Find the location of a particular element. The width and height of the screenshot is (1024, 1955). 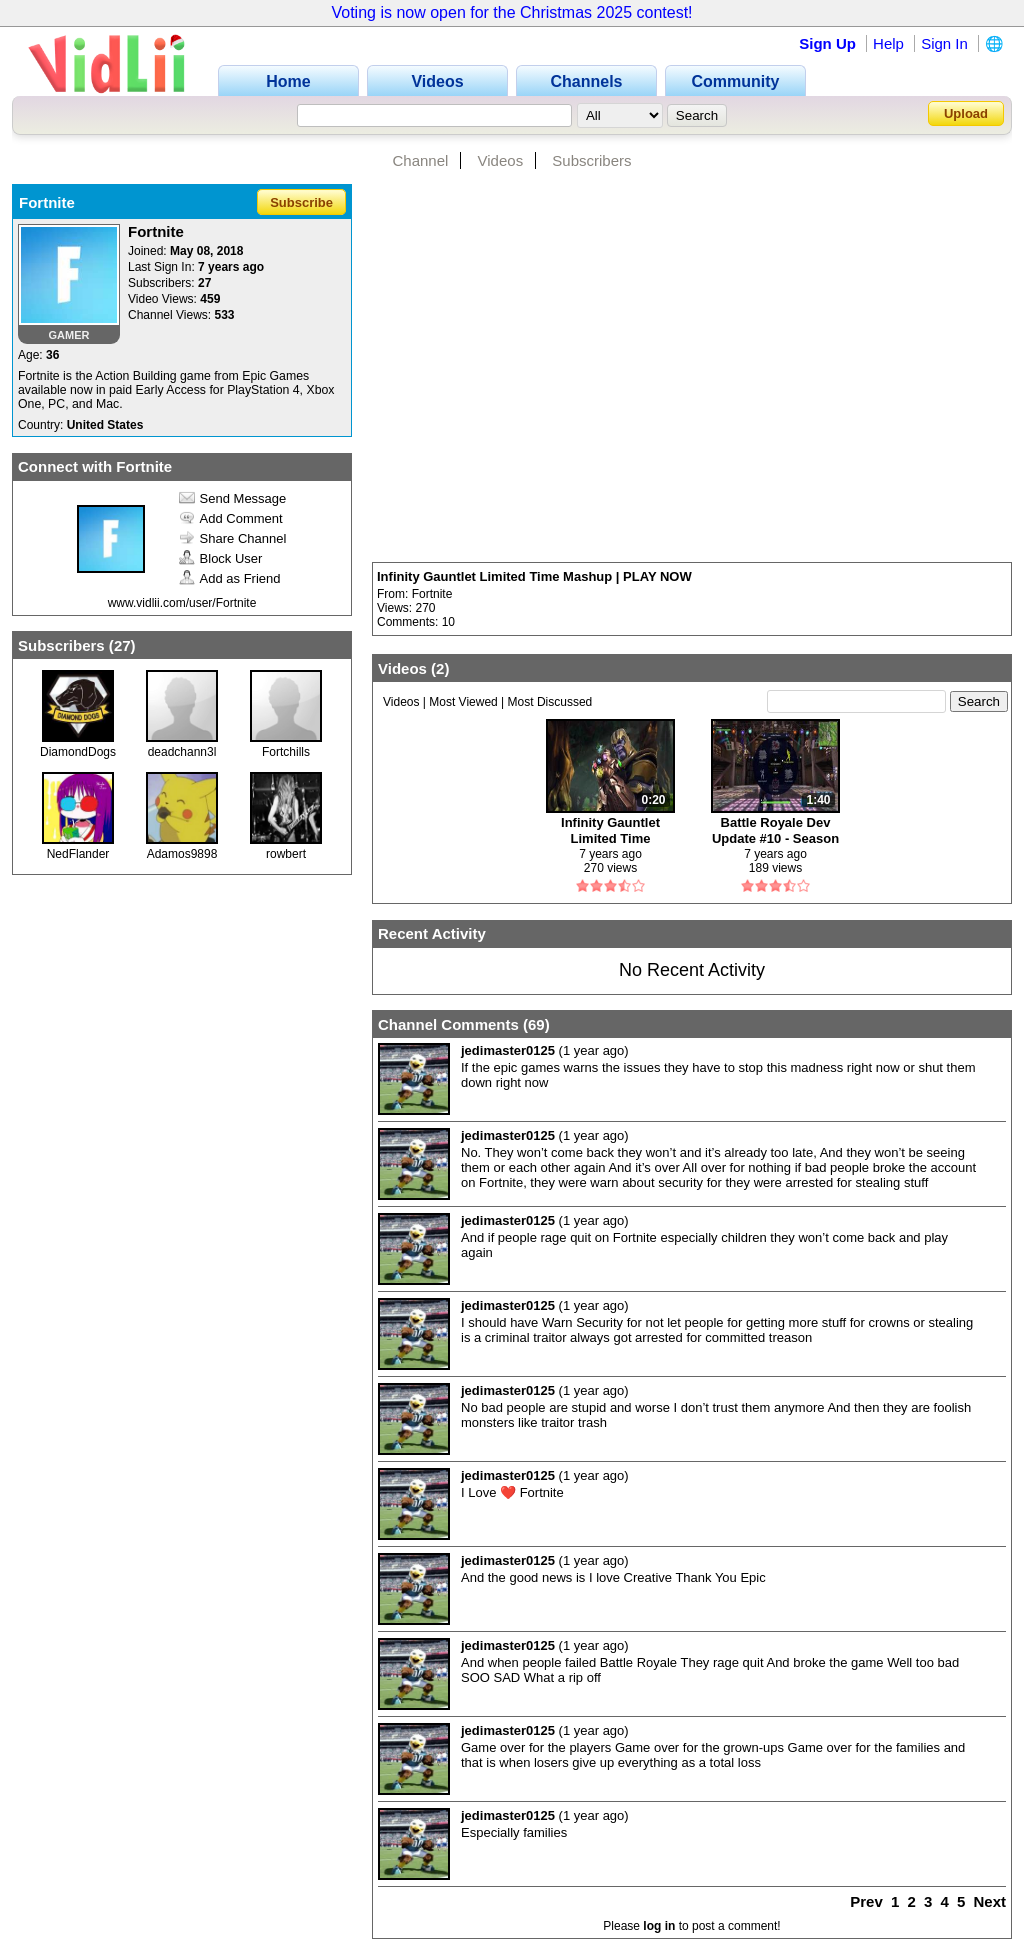

Battle Royale Dev Update #10 - Season 4 Battle Pass and Map Update is located at coordinates (775, 830).